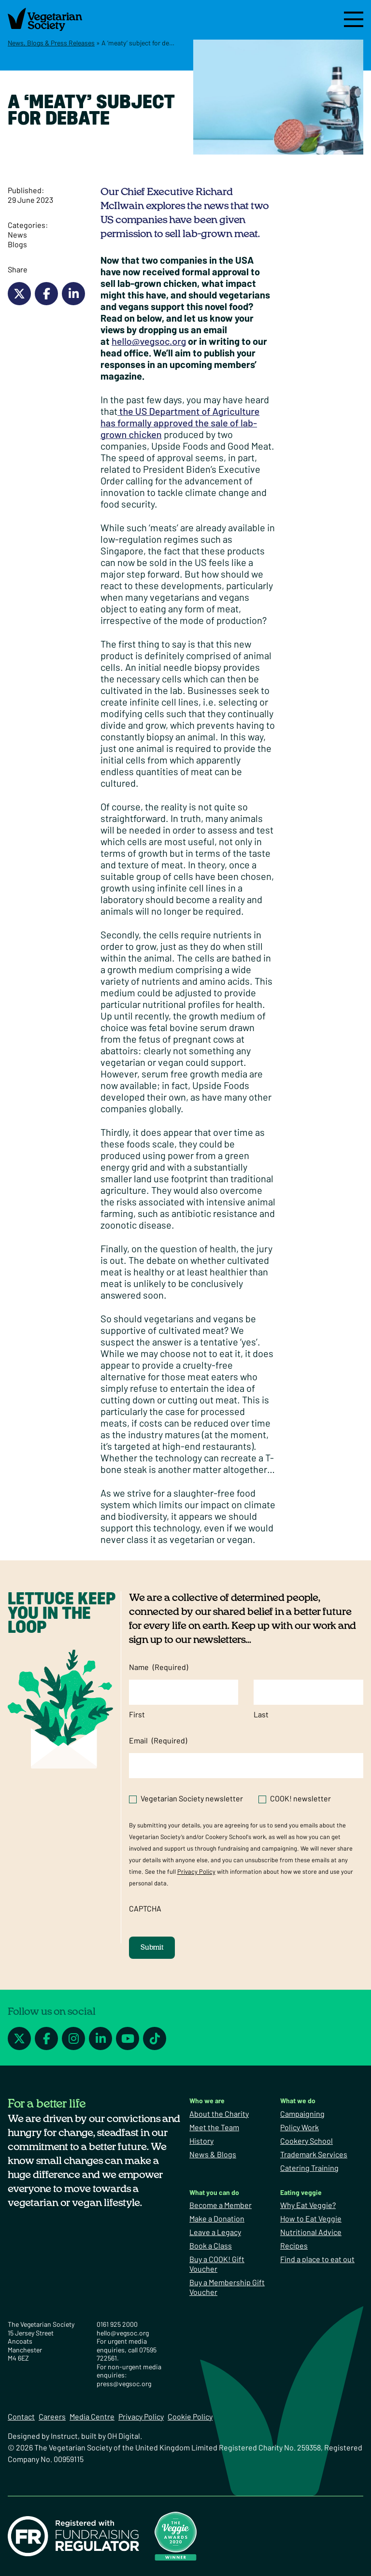 The width and height of the screenshot is (371, 2576). I want to click on Trademark Services, so click(313, 2154).